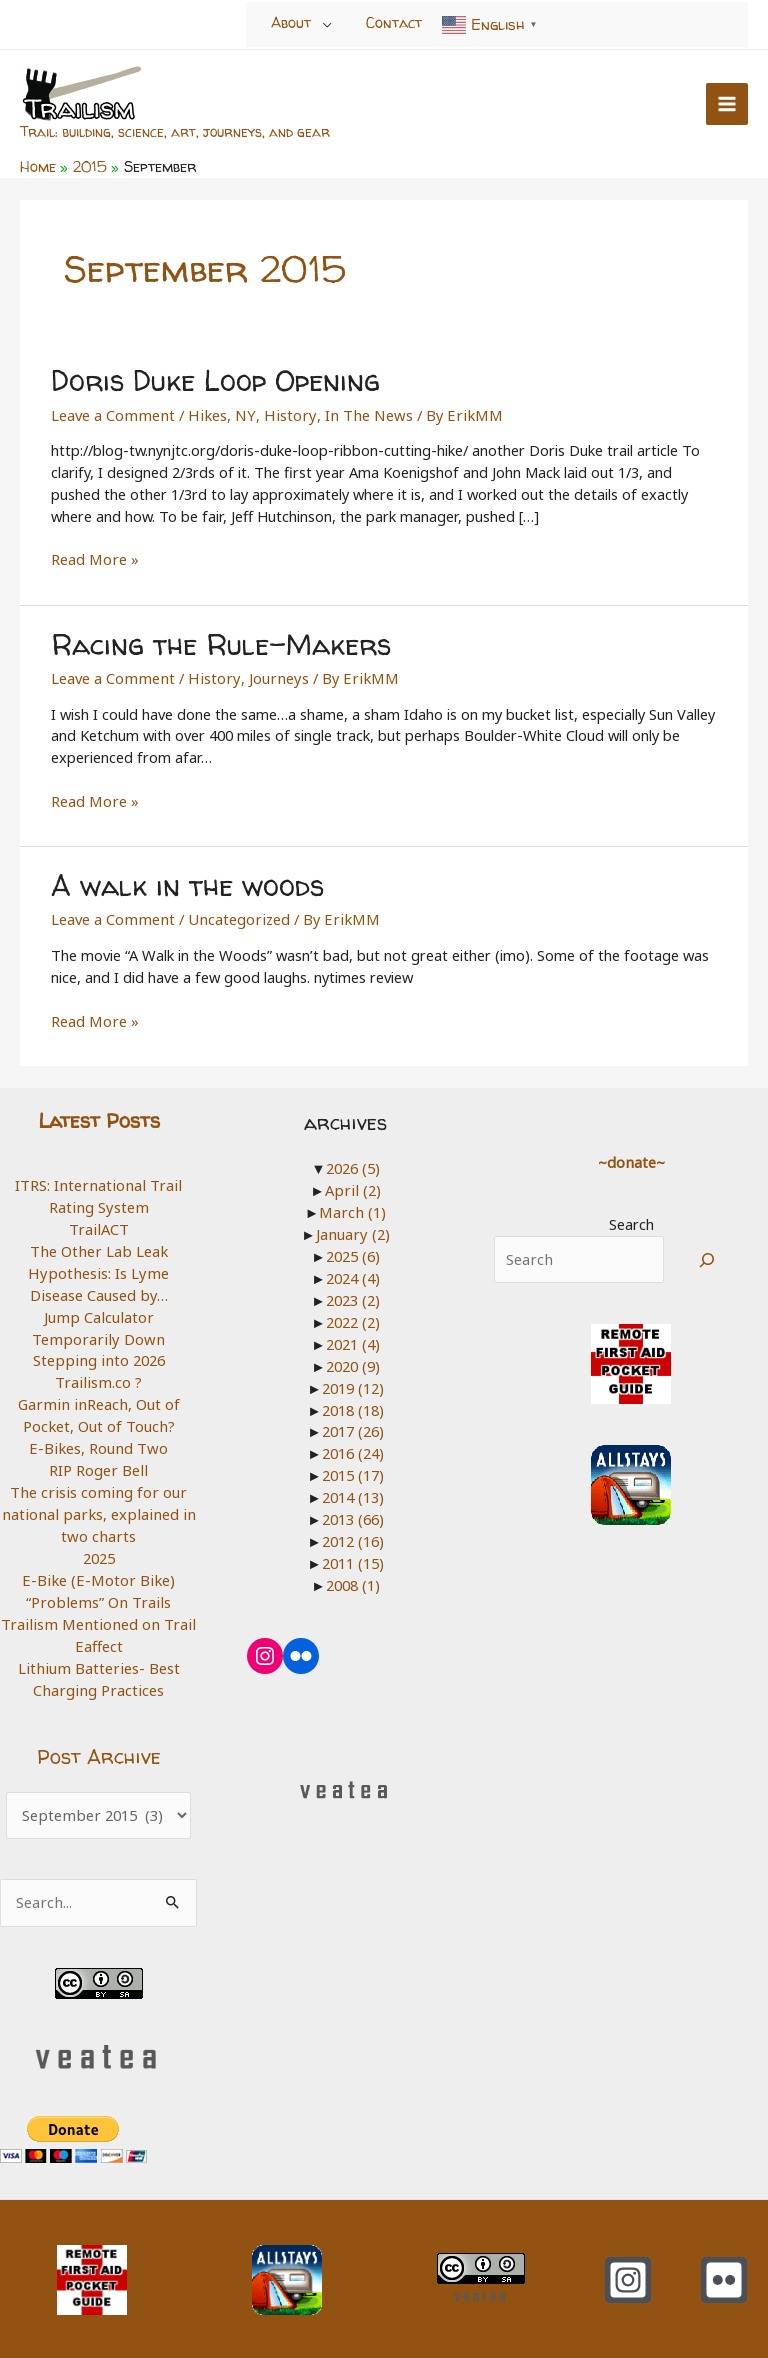 This screenshot has width=768, height=2358. What do you see at coordinates (218, 640) in the screenshot?
I see `Racing the Rule-Makers` at bounding box center [218, 640].